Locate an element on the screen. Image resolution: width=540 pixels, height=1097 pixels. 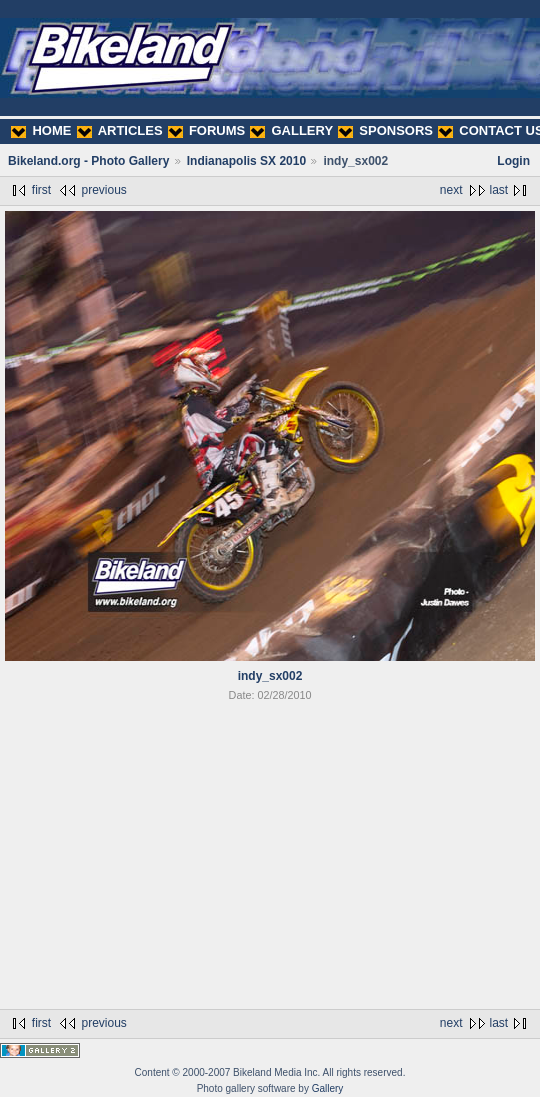
GALLERY is located at coordinates (291, 130).